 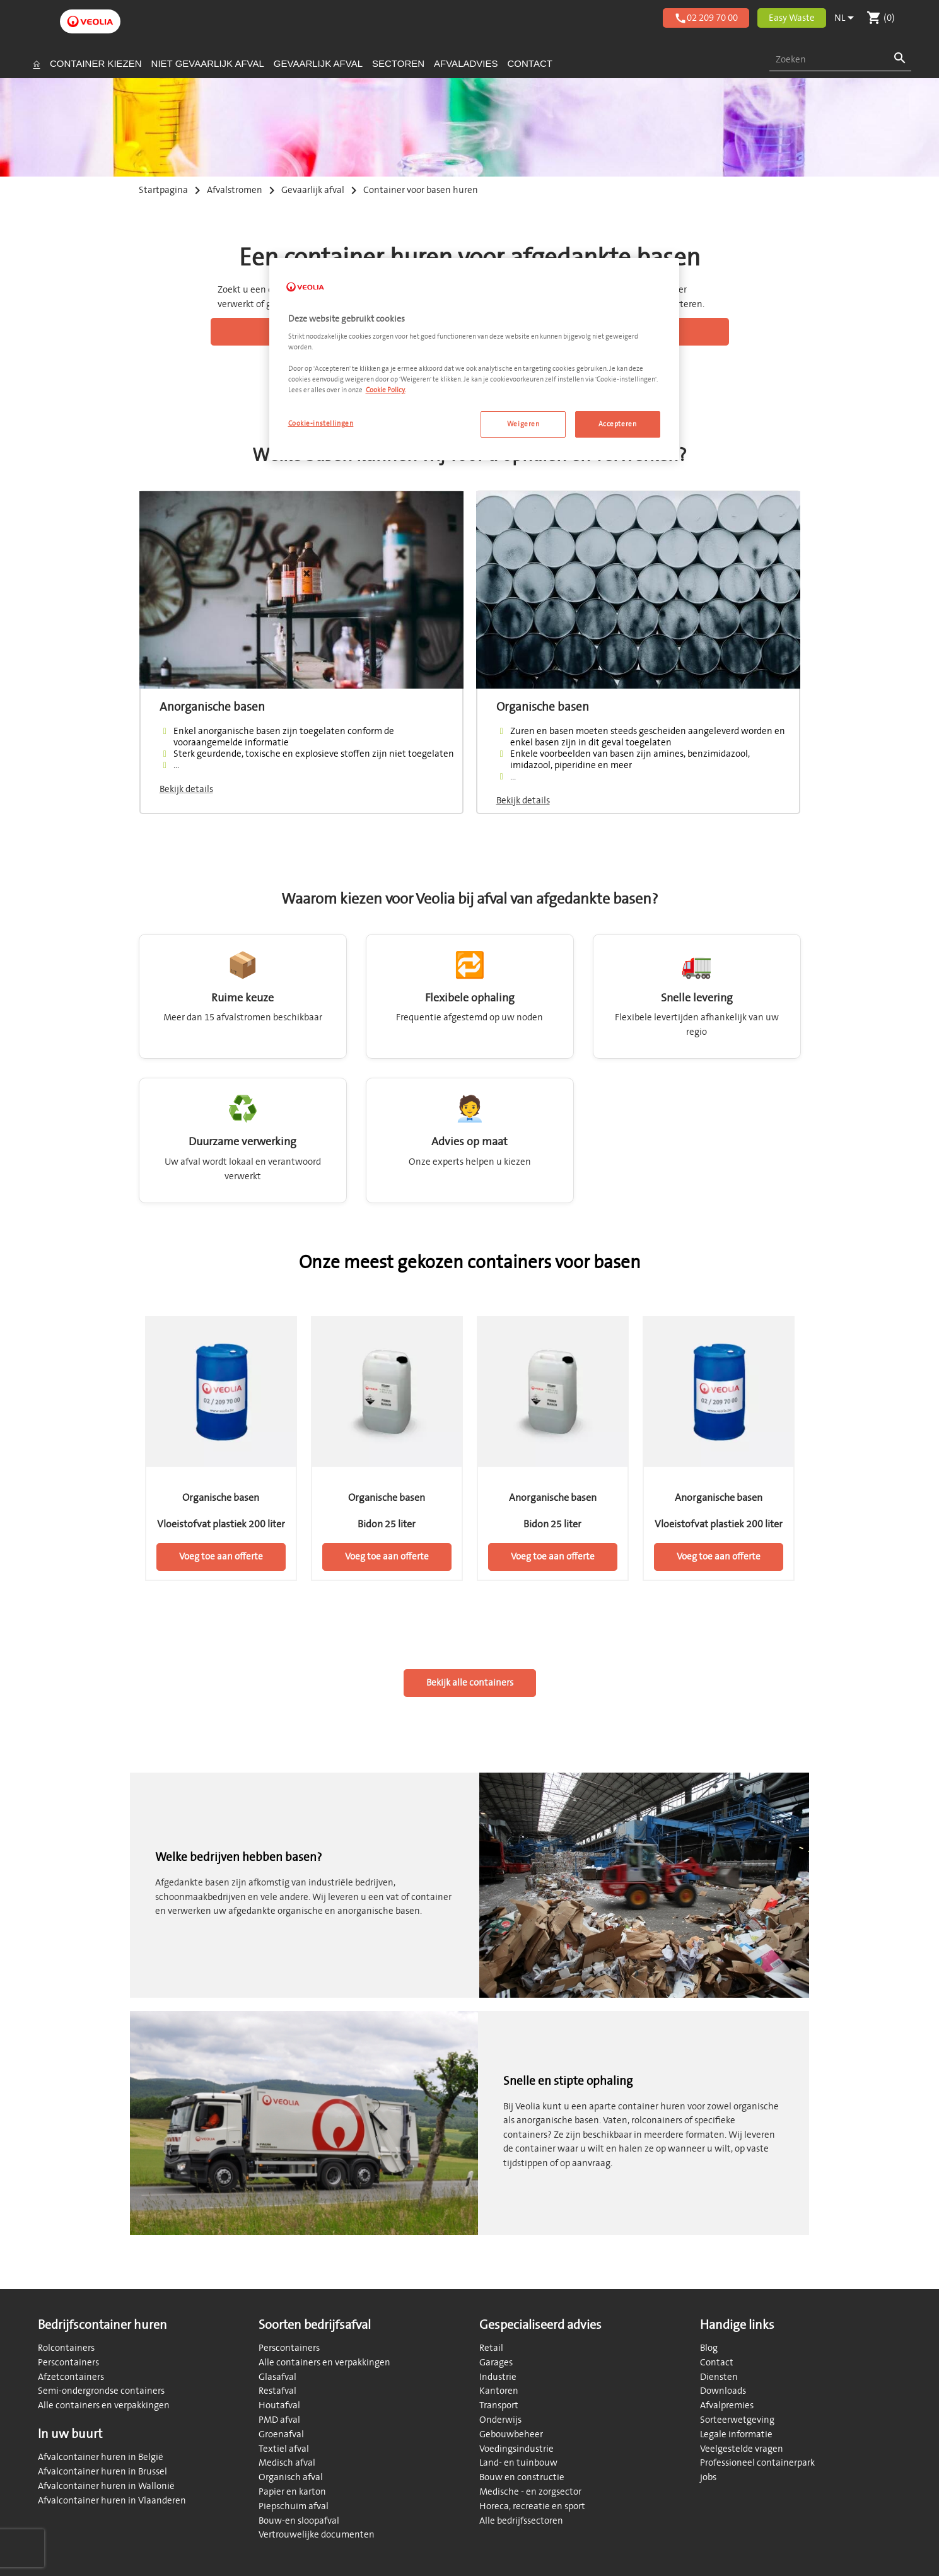 What do you see at coordinates (716, 2362) in the screenshot?
I see `Contact` at bounding box center [716, 2362].